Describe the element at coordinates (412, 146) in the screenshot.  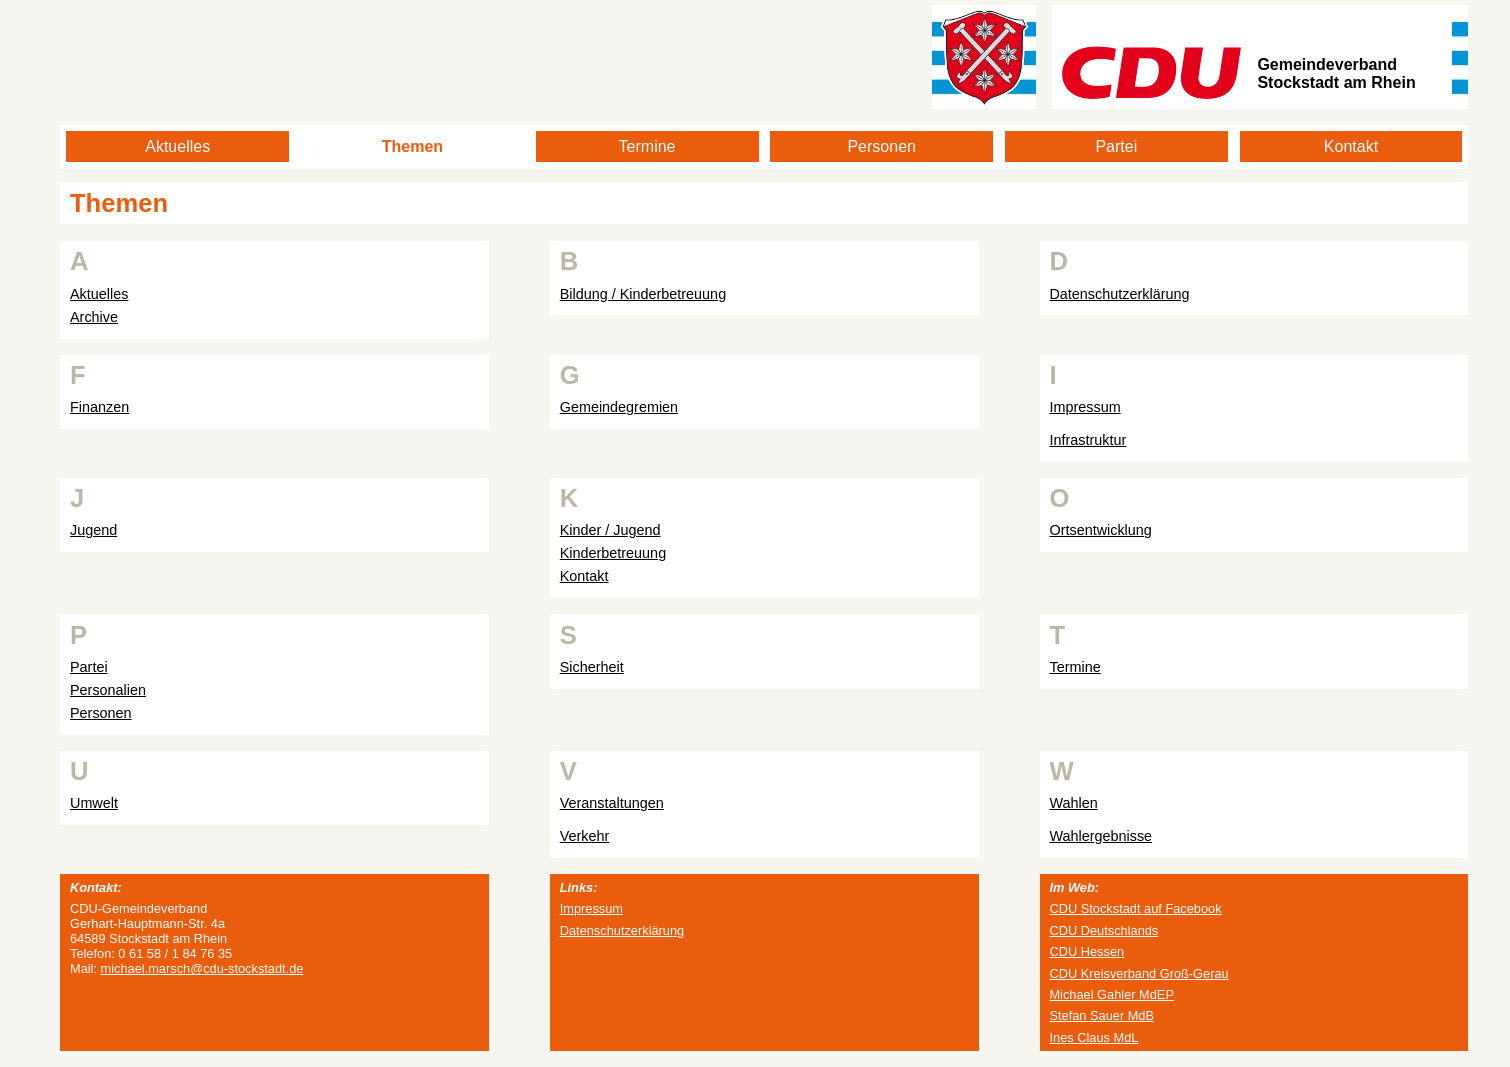
I see `Themen` at that location.